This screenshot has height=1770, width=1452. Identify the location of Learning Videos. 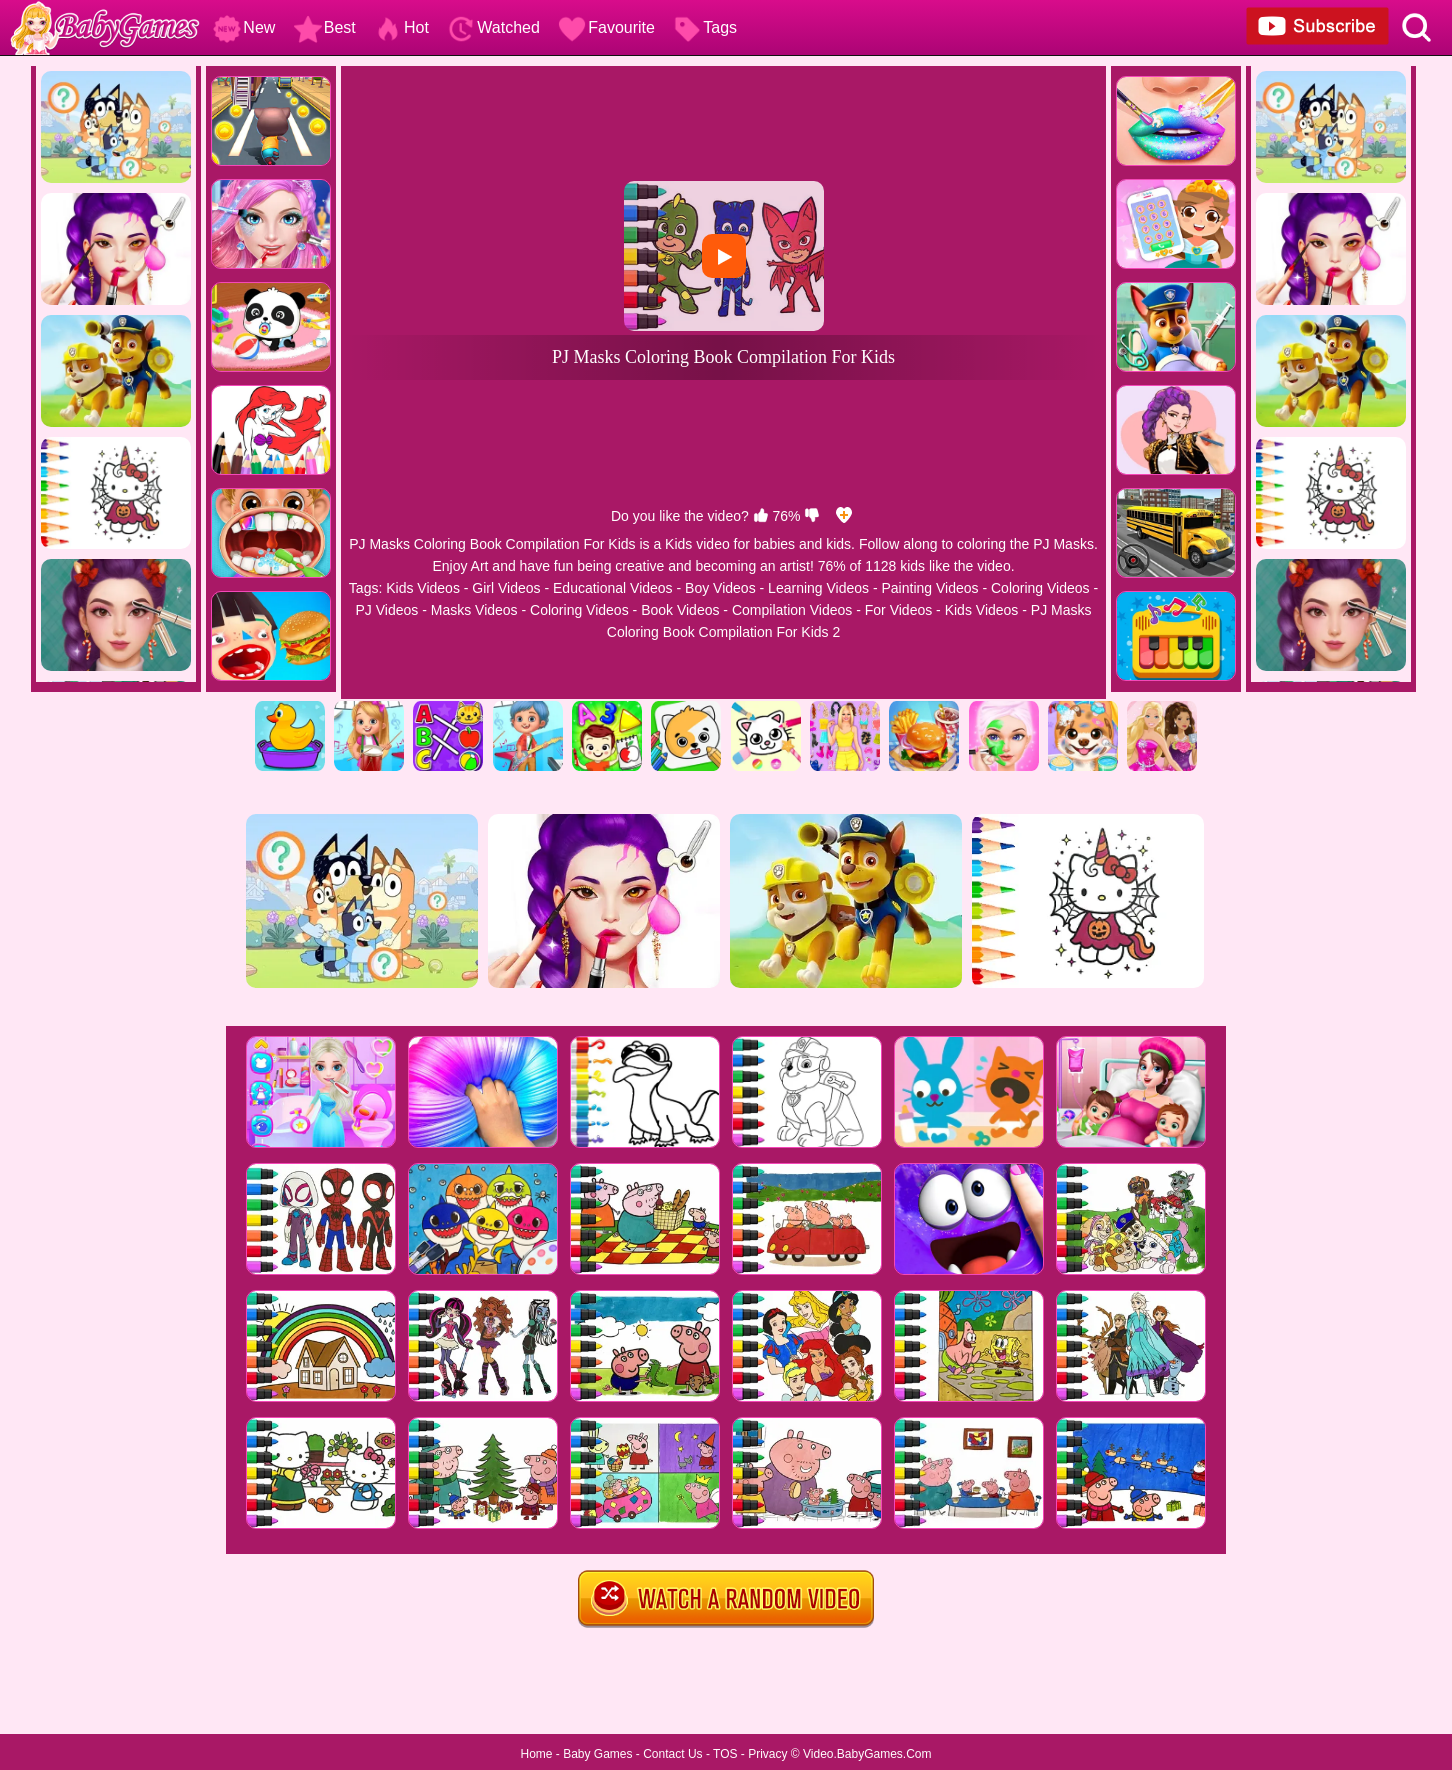
(818, 588).